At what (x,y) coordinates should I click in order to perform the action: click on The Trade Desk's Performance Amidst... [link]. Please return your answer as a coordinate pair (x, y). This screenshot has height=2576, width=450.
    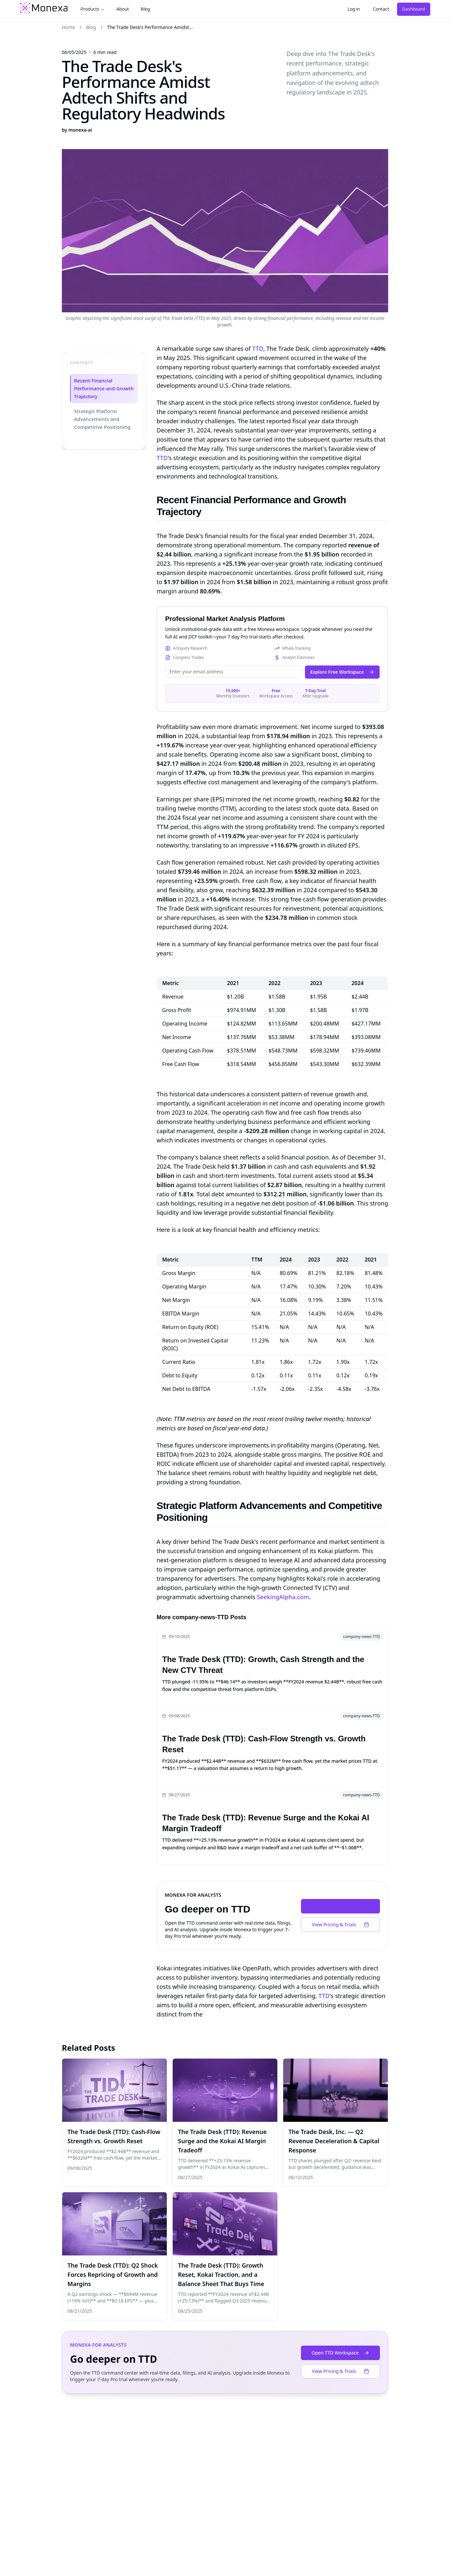
    Looking at the image, I should click on (150, 27).